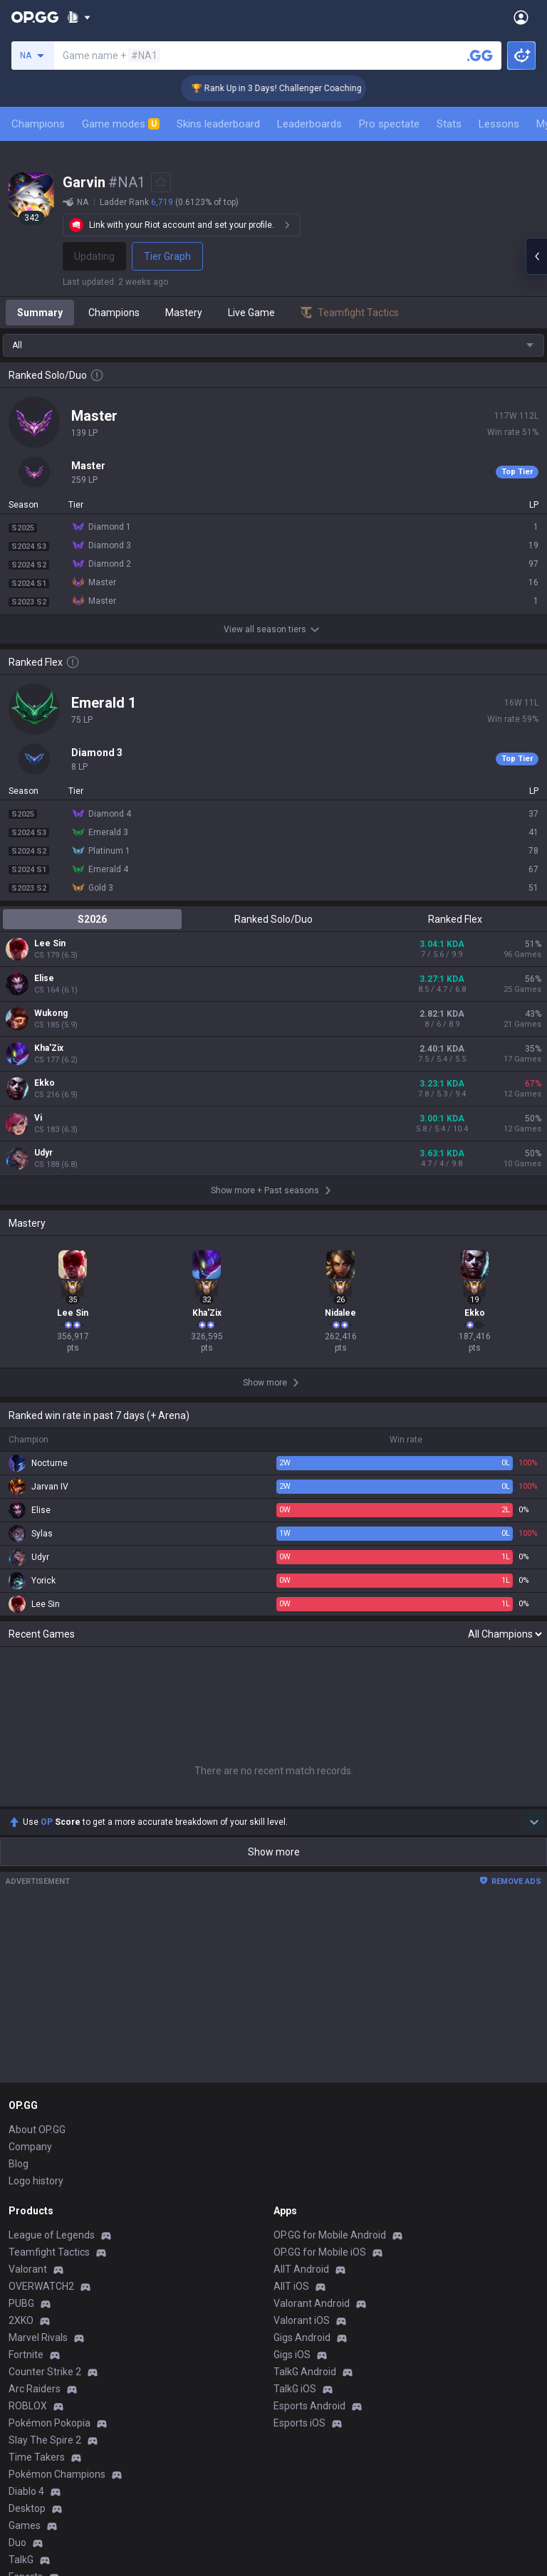 This screenshot has height=2576, width=547. I want to click on Business, so click(294, 2352).